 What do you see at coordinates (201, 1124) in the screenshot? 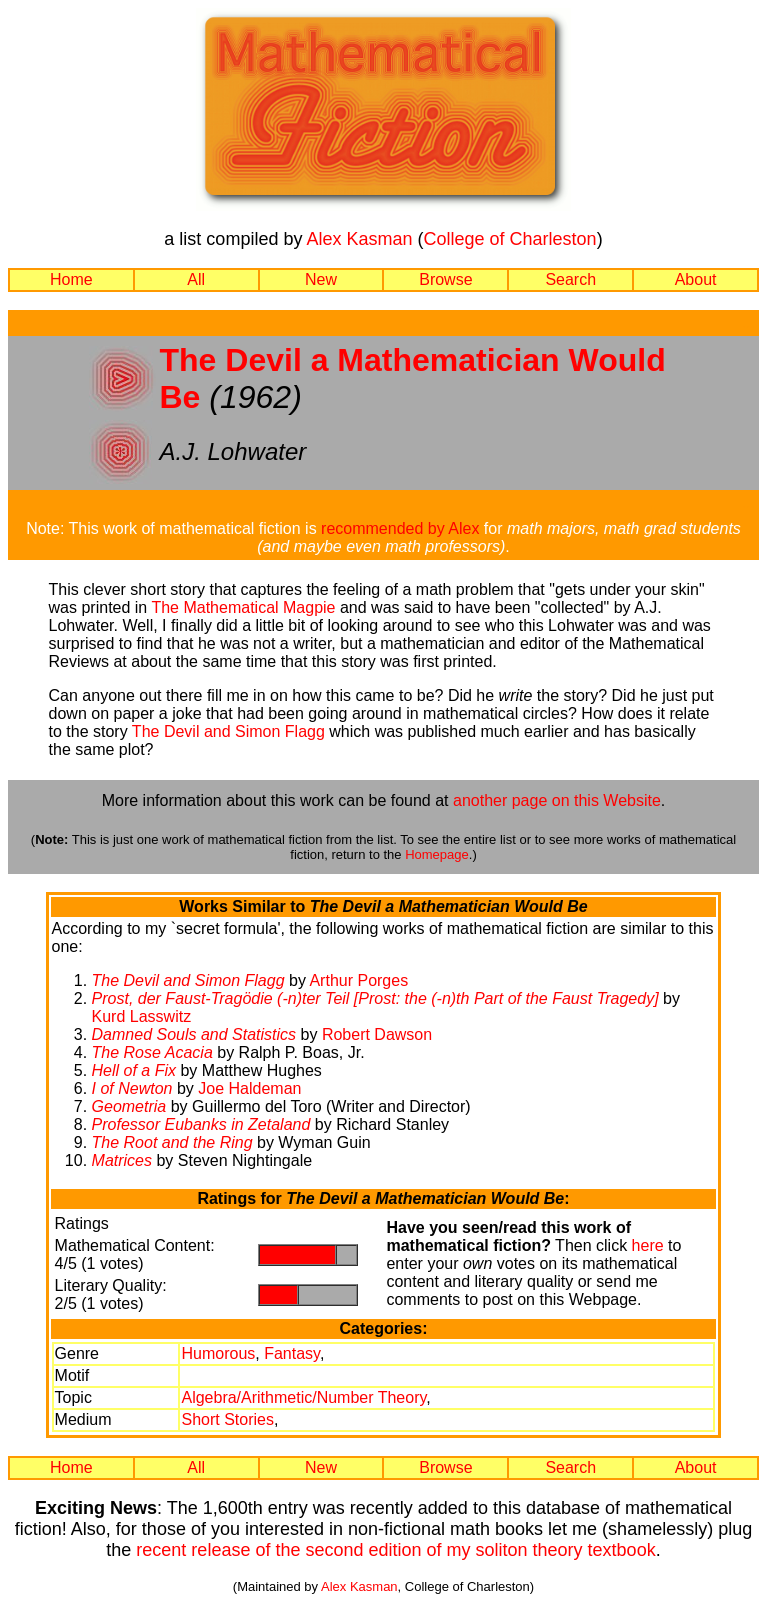
I see `Professor Eubanks in Zetaland` at bounding box center [201, 1124].